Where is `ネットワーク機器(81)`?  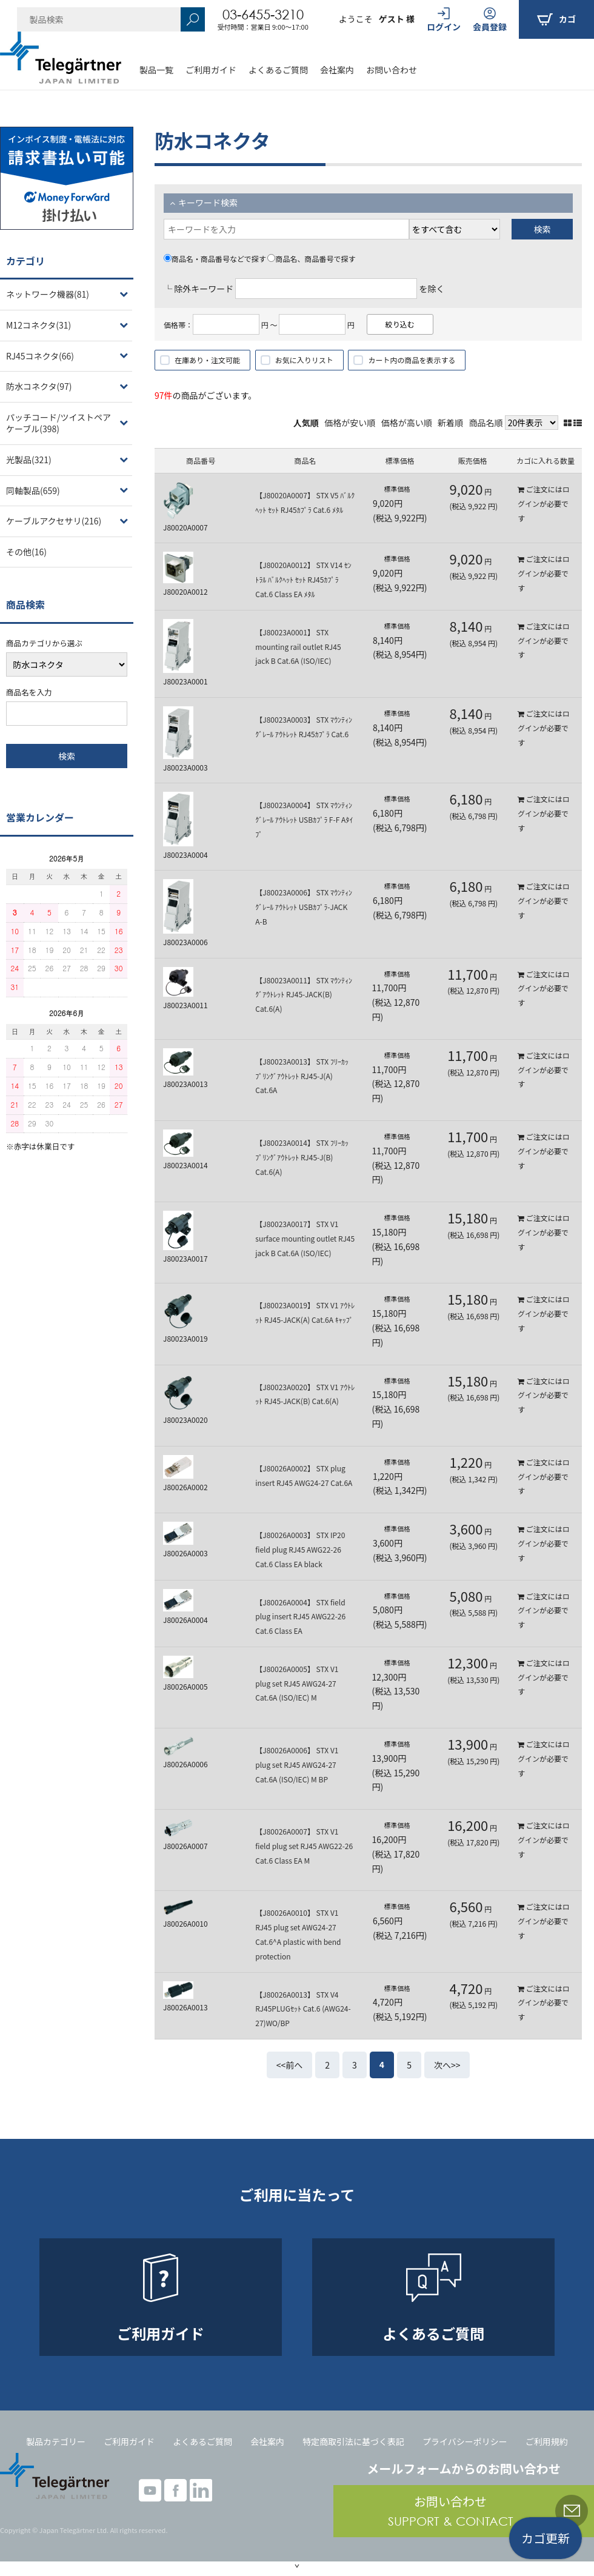 ネットワーク機器(81) is located at coordinates (47, 294).